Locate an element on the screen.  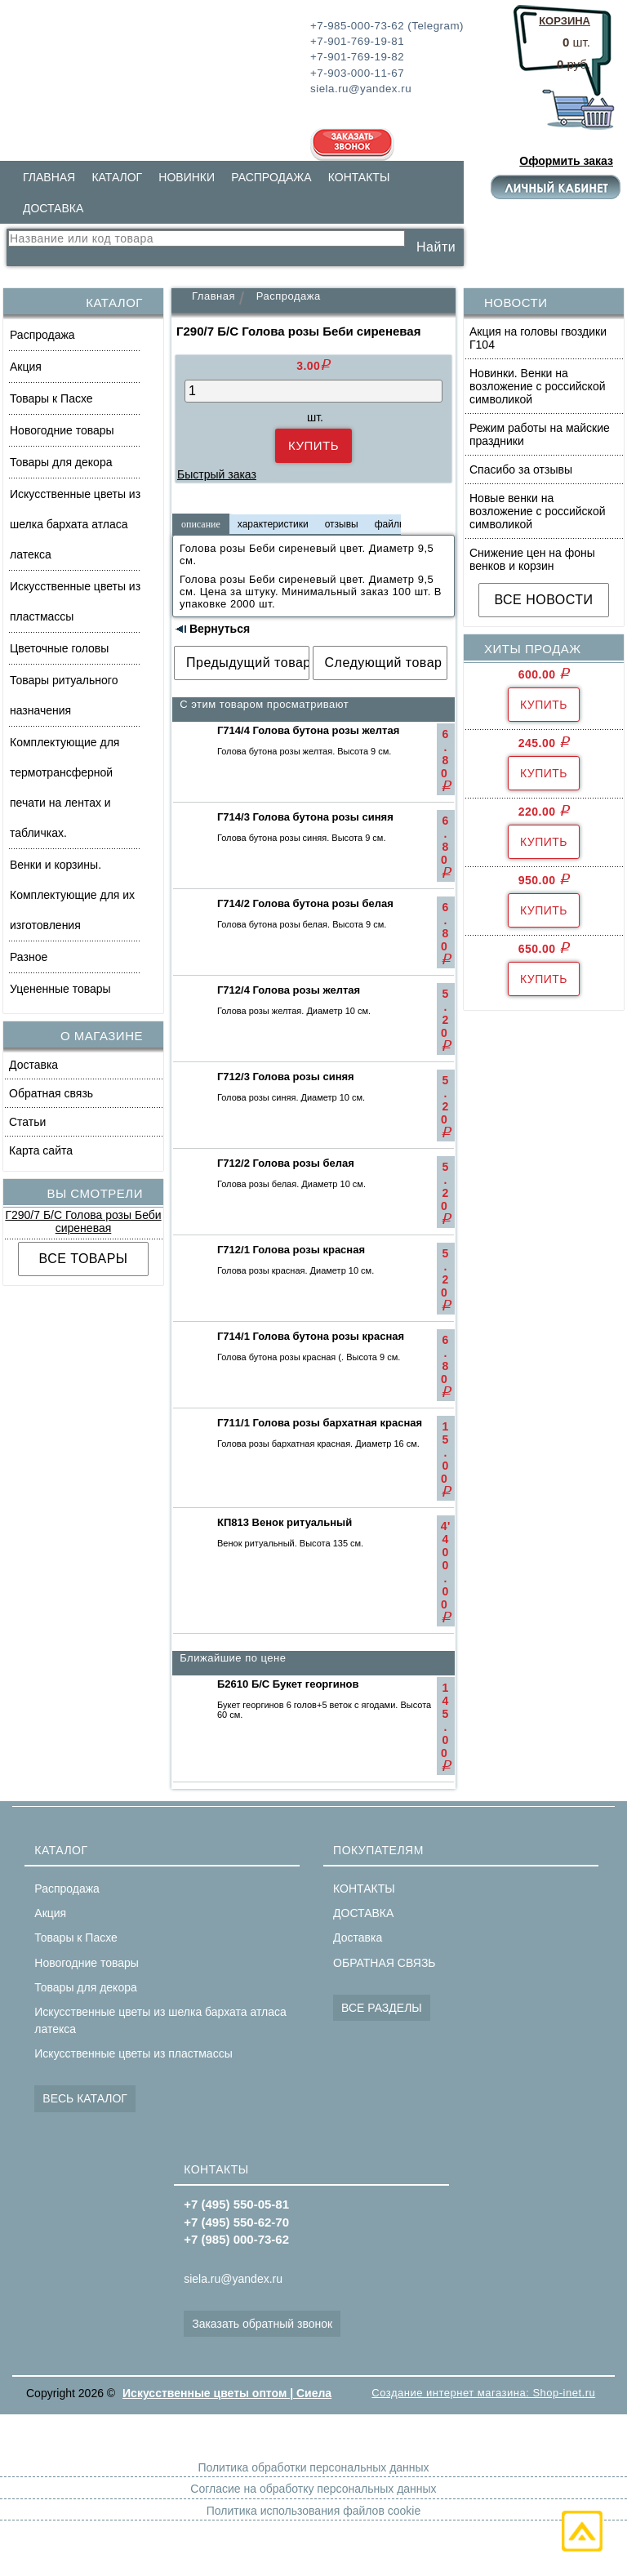
Новинки. Венки на возложение с российской символикой is located at coordinates (537, 386).